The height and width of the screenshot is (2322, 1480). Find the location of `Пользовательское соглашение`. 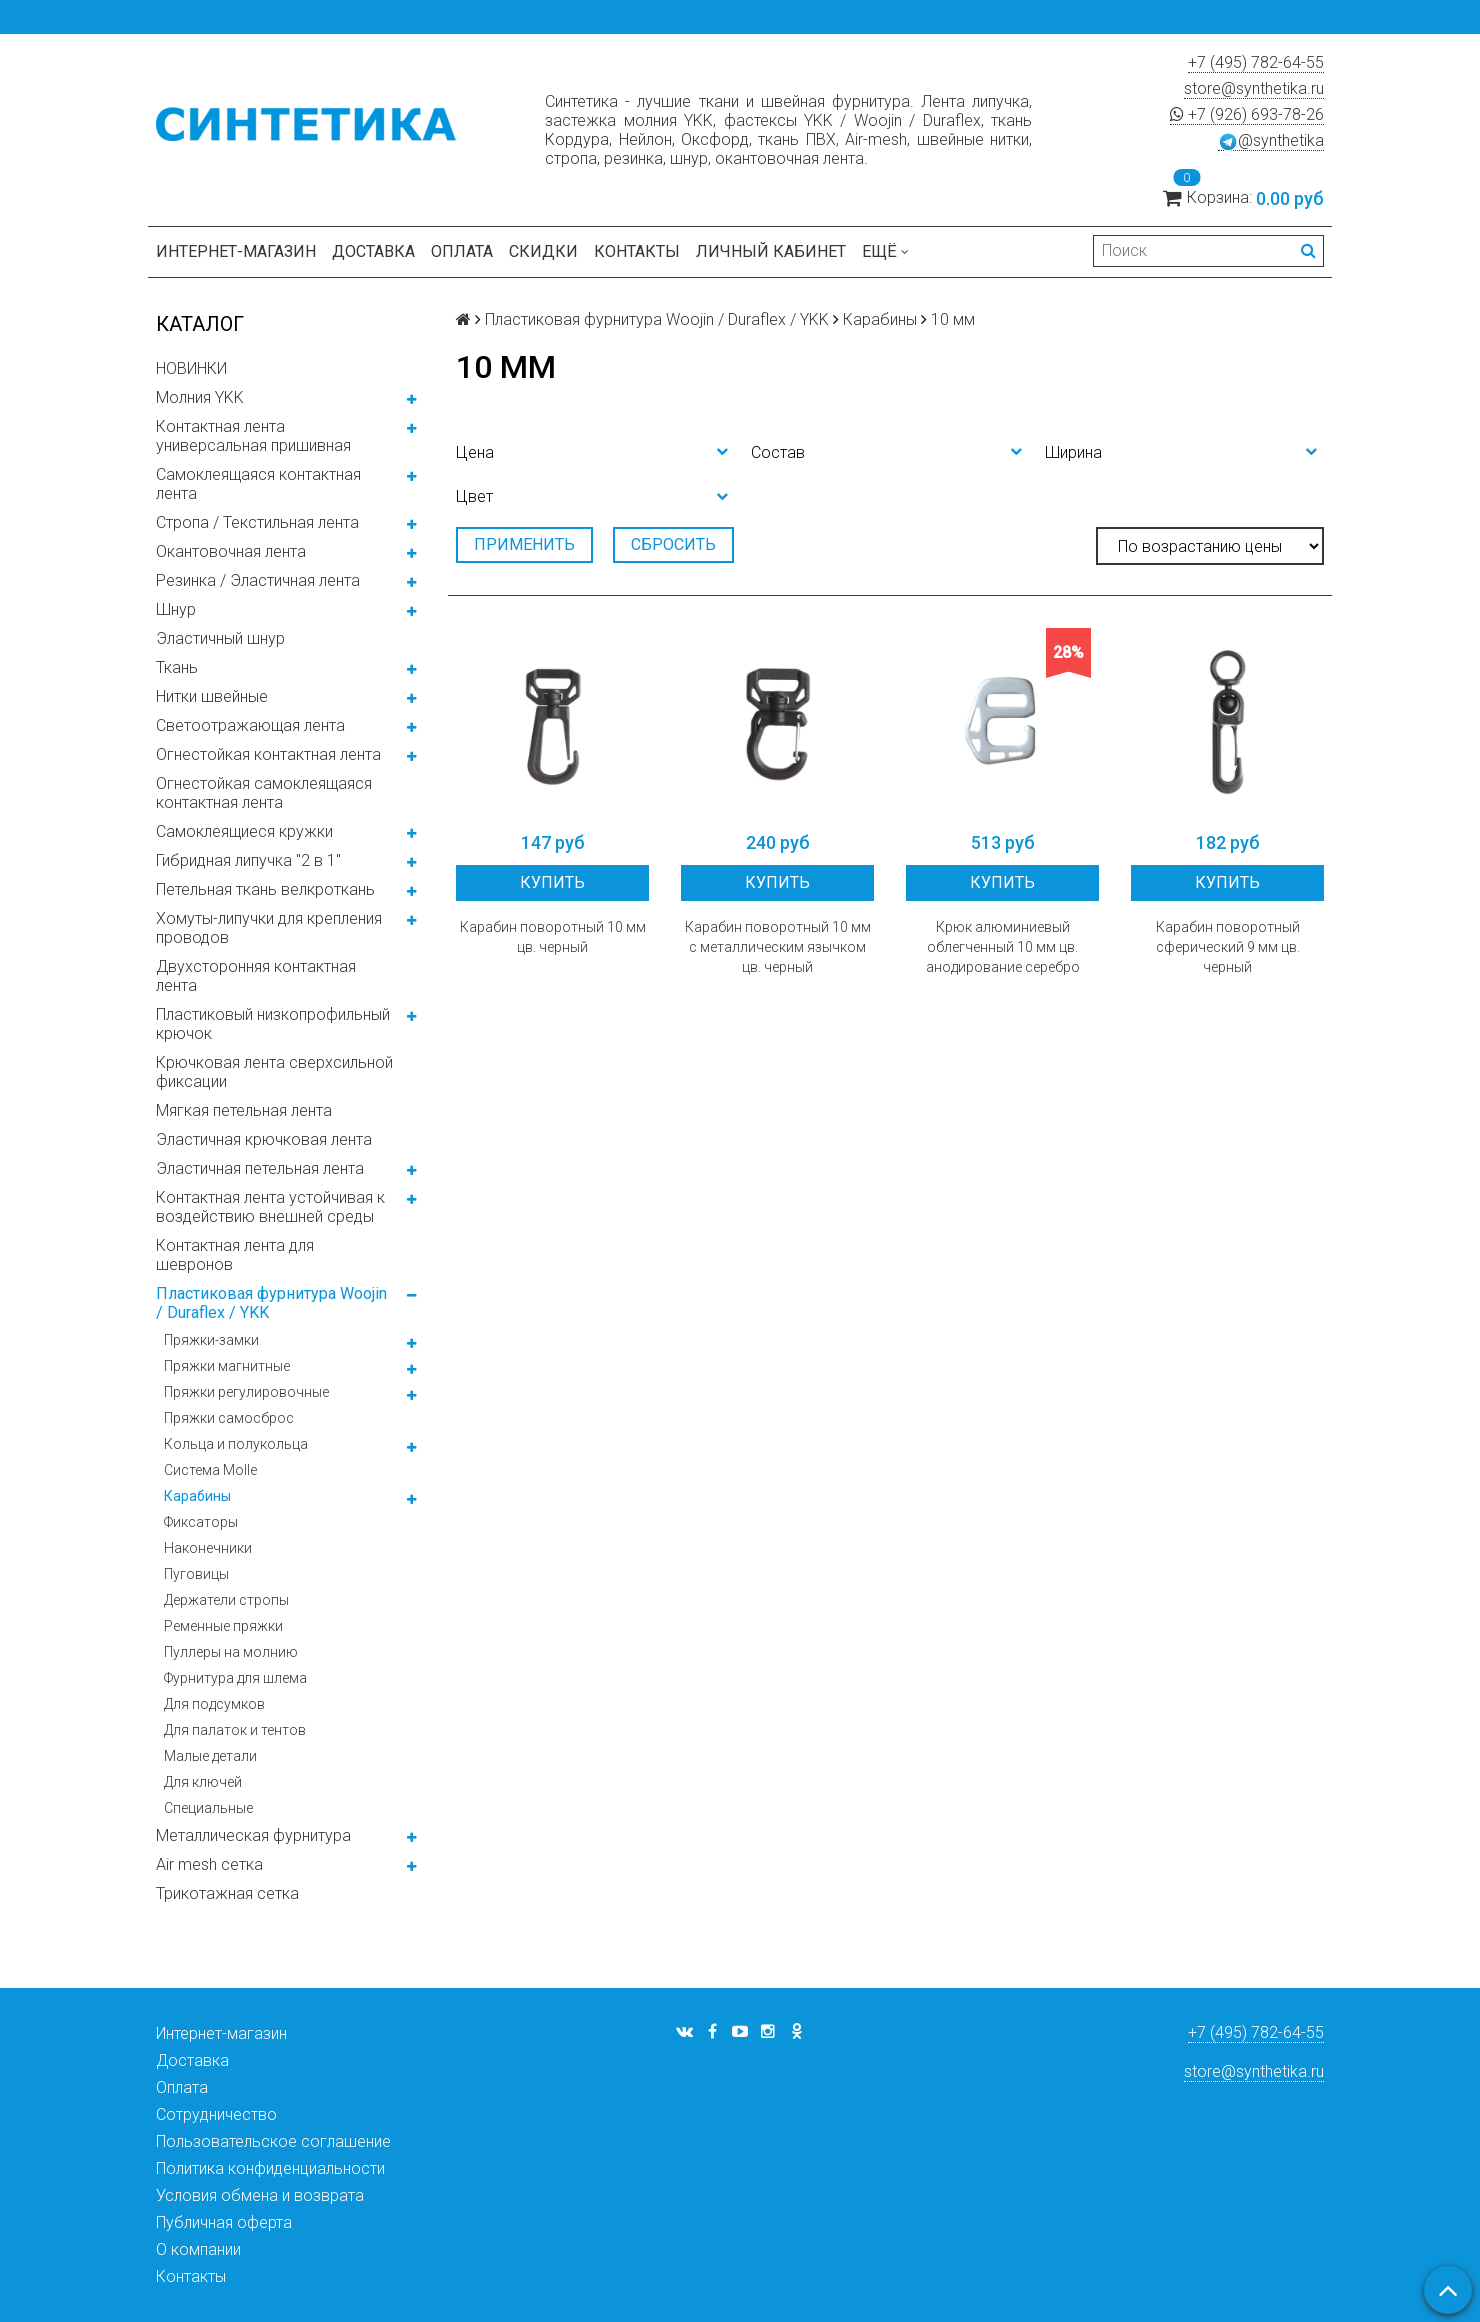

Пользовательское соглашение is located at coordinates (273, 2141).